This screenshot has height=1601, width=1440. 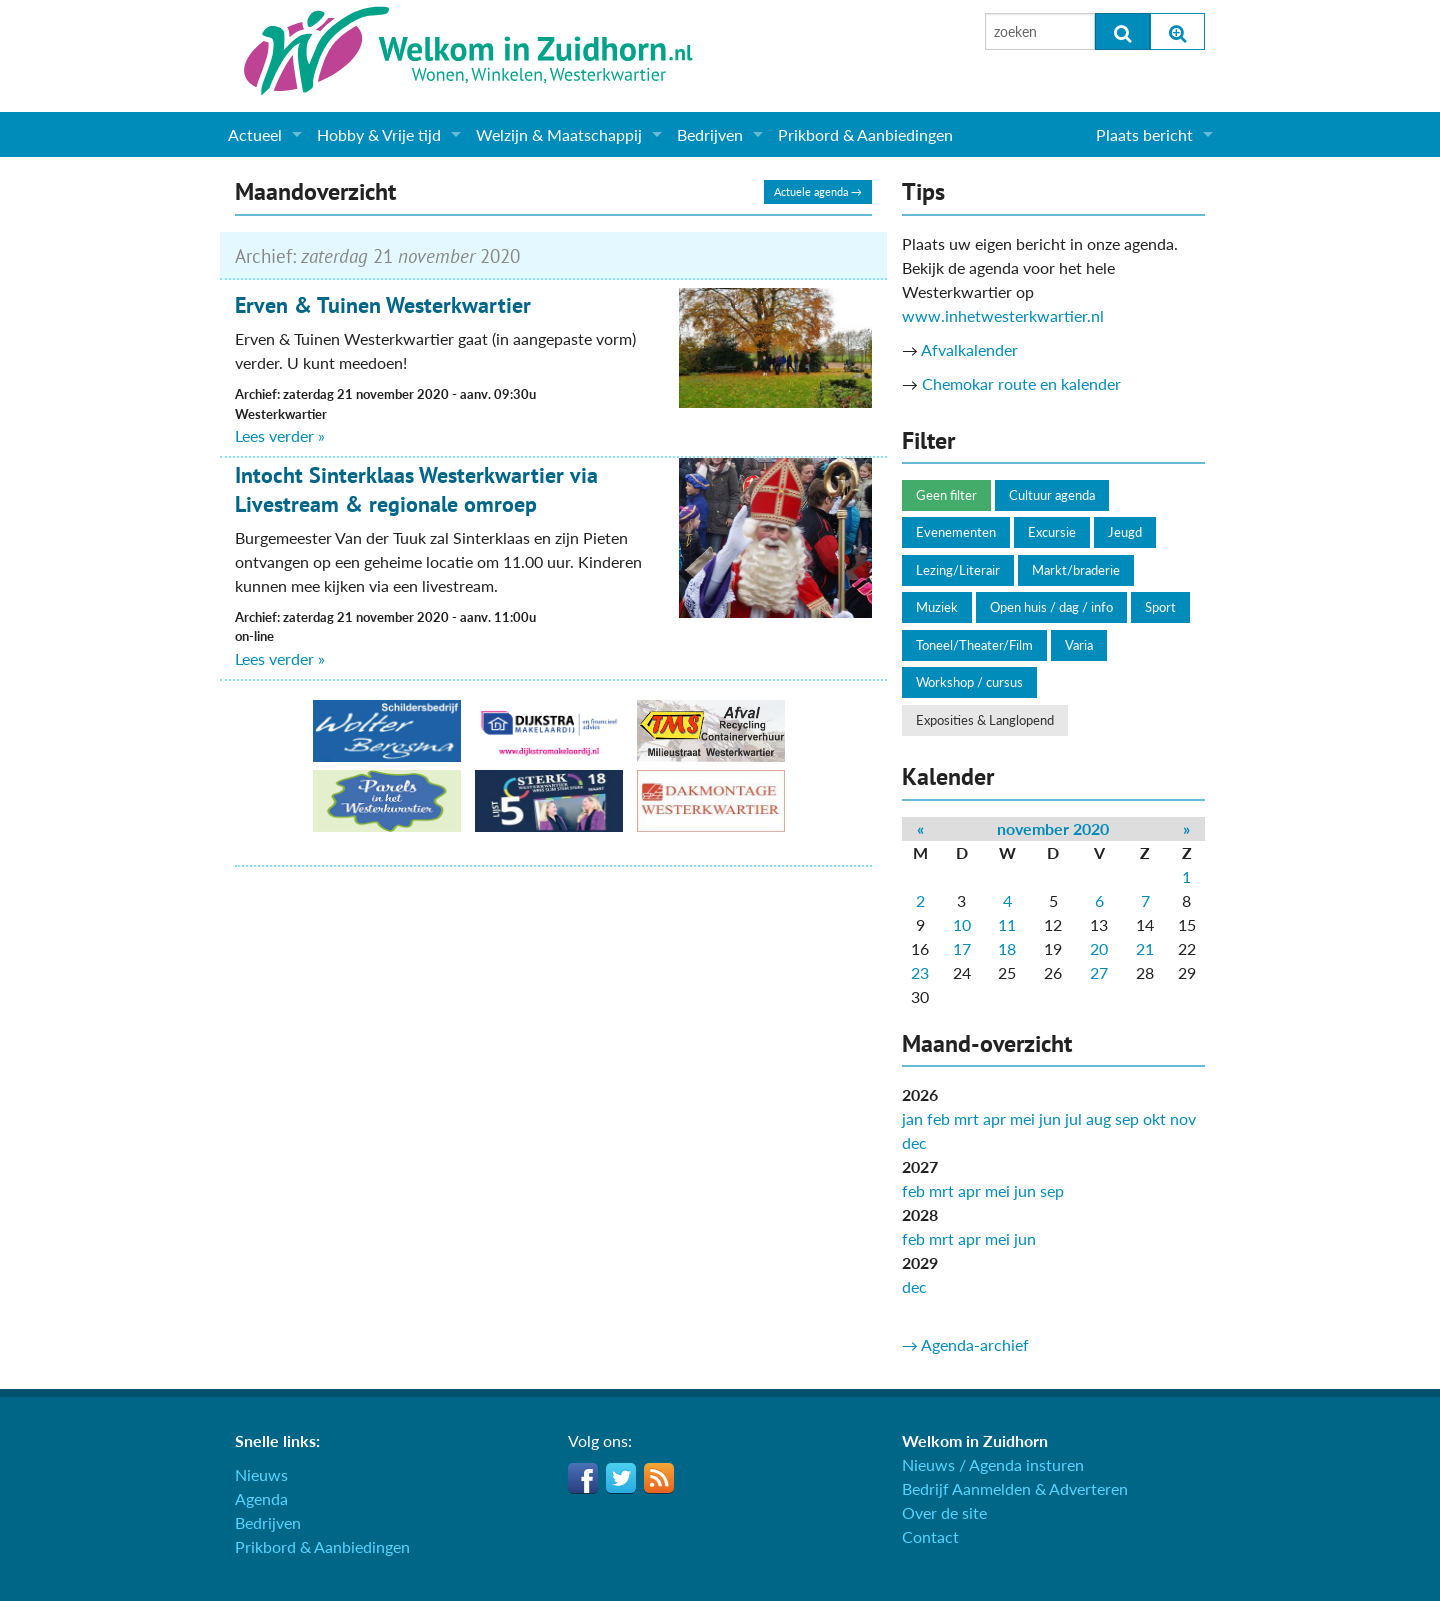 I want to click on sep, so click(x=1127, y=1118).